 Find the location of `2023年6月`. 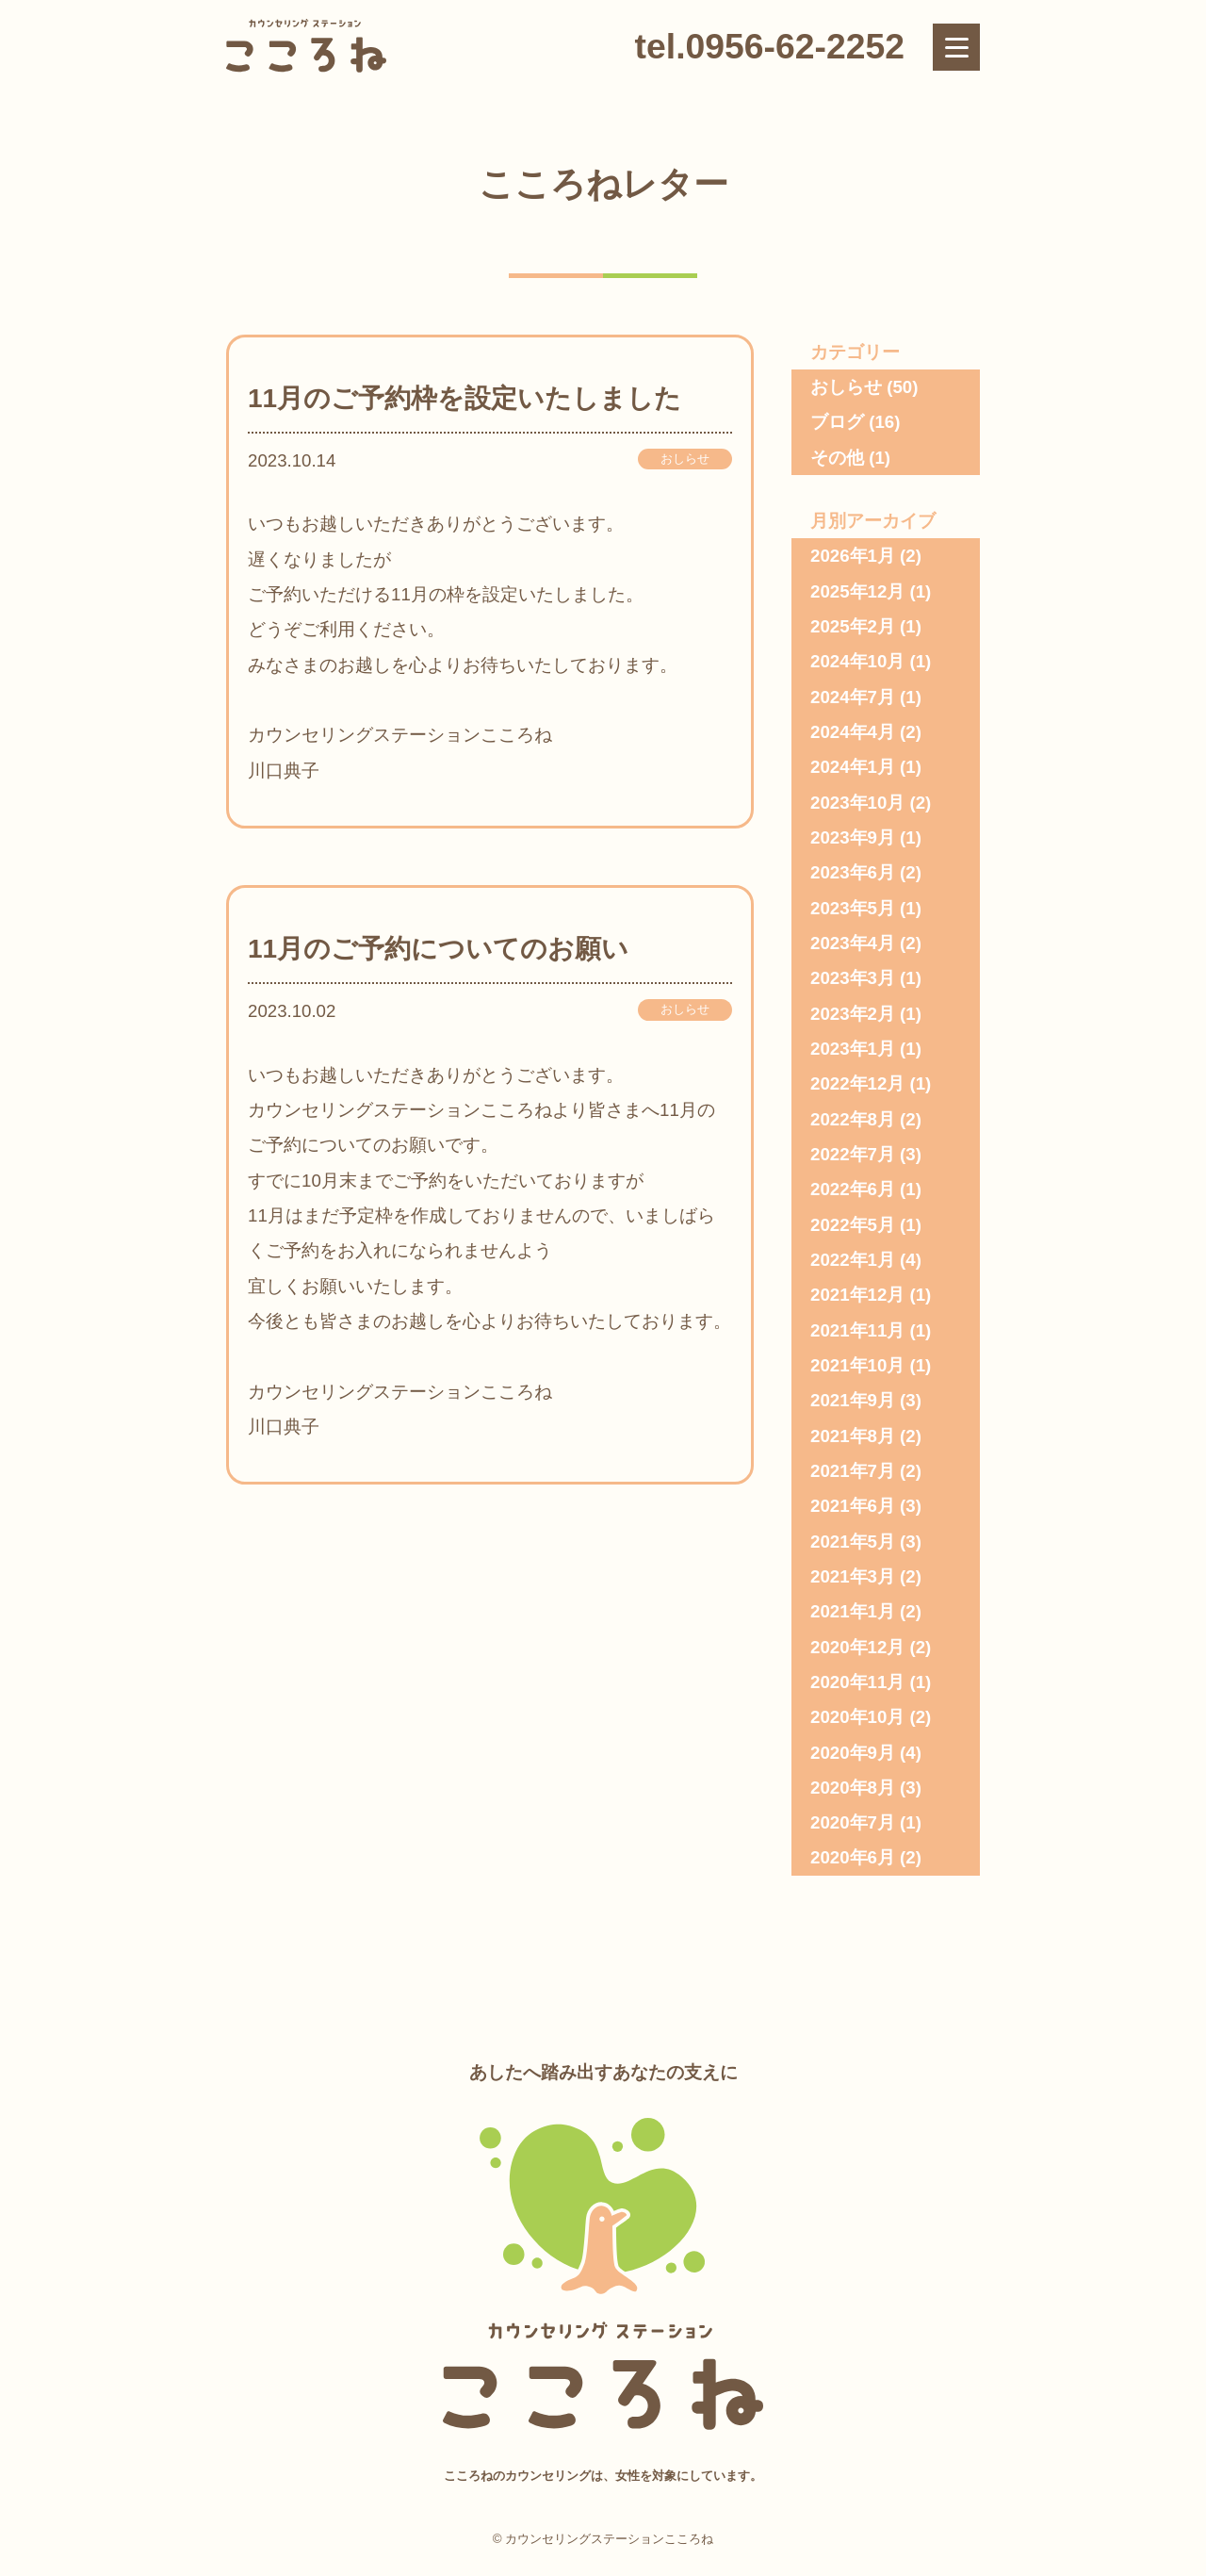

2023年6月 is located at coordinates (852, 872).